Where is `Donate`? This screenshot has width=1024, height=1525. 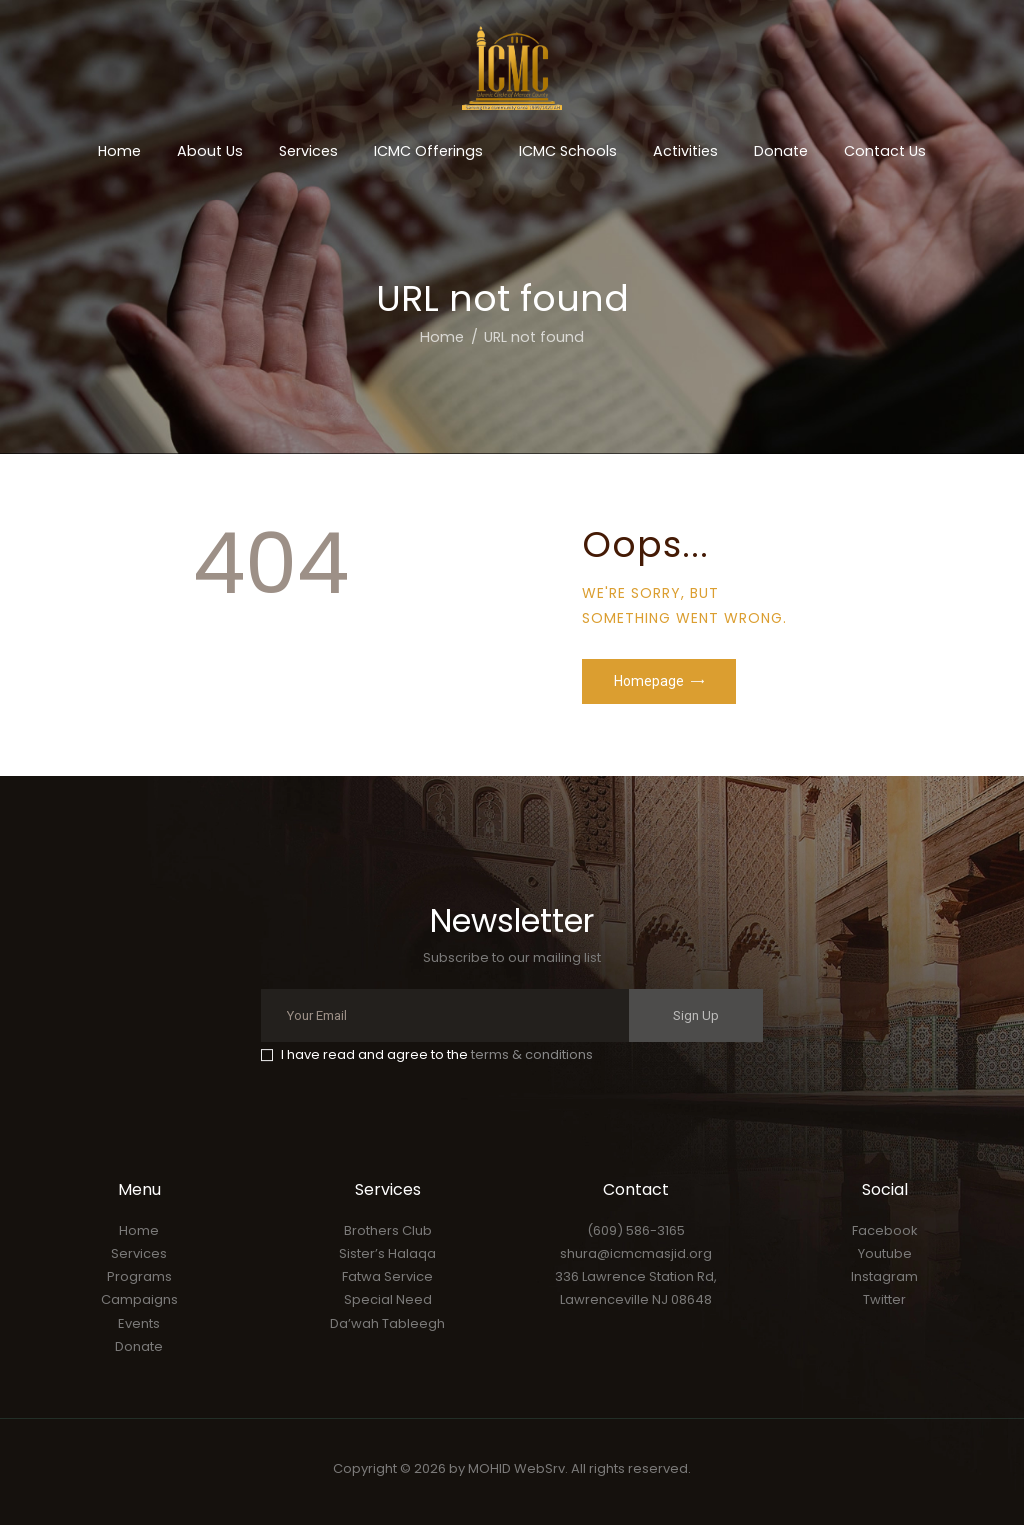
Donate is located at coordinates (139, 1346).